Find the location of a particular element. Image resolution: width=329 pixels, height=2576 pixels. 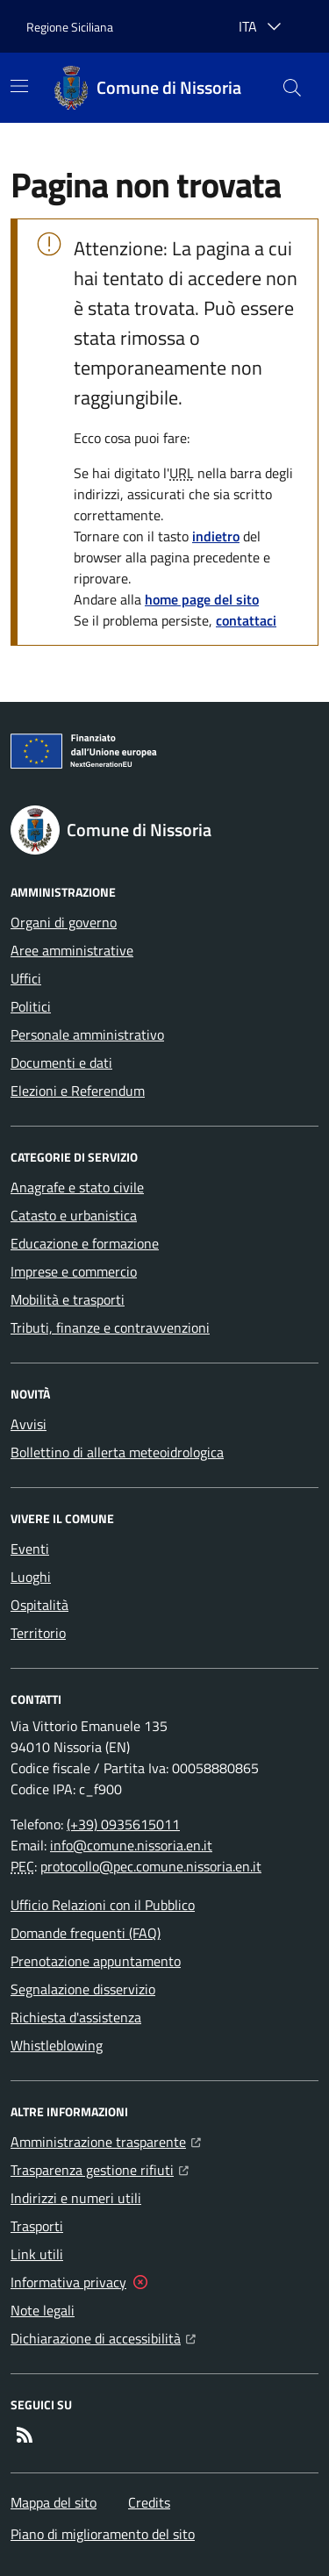

Segnalazione disservizio is located at coordinates (83, 1989).